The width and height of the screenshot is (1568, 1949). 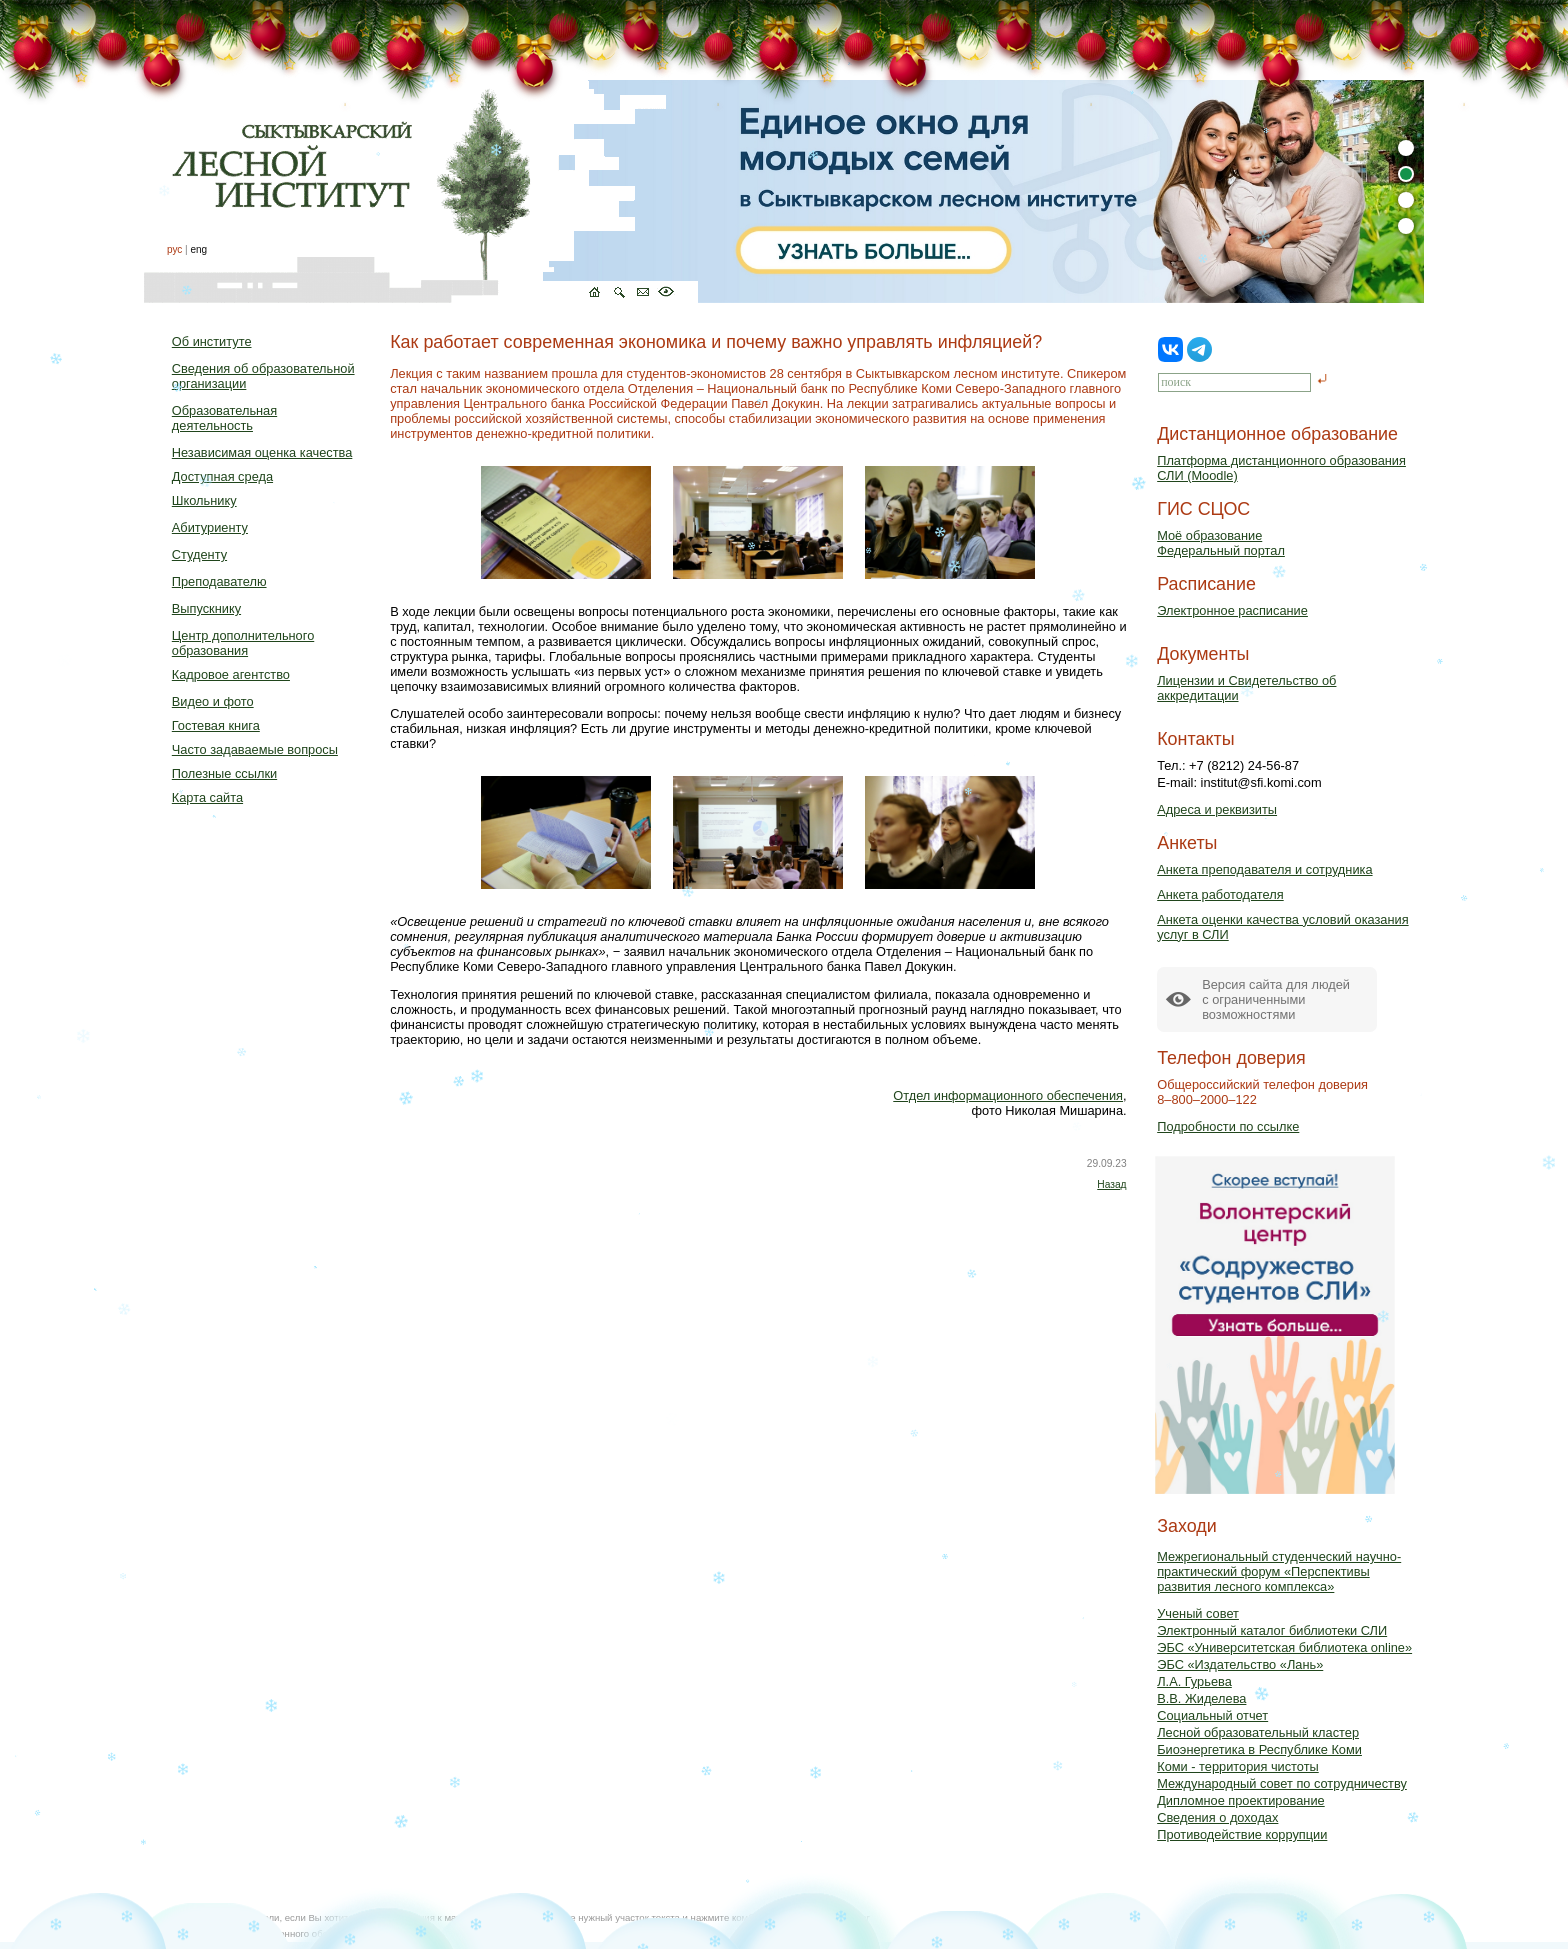 What do you see at coordinates (1276, 999) in the screenshot?
I see `Версия сайта для людейс ограниченными возможностями` at bounding box center [1276, 999].